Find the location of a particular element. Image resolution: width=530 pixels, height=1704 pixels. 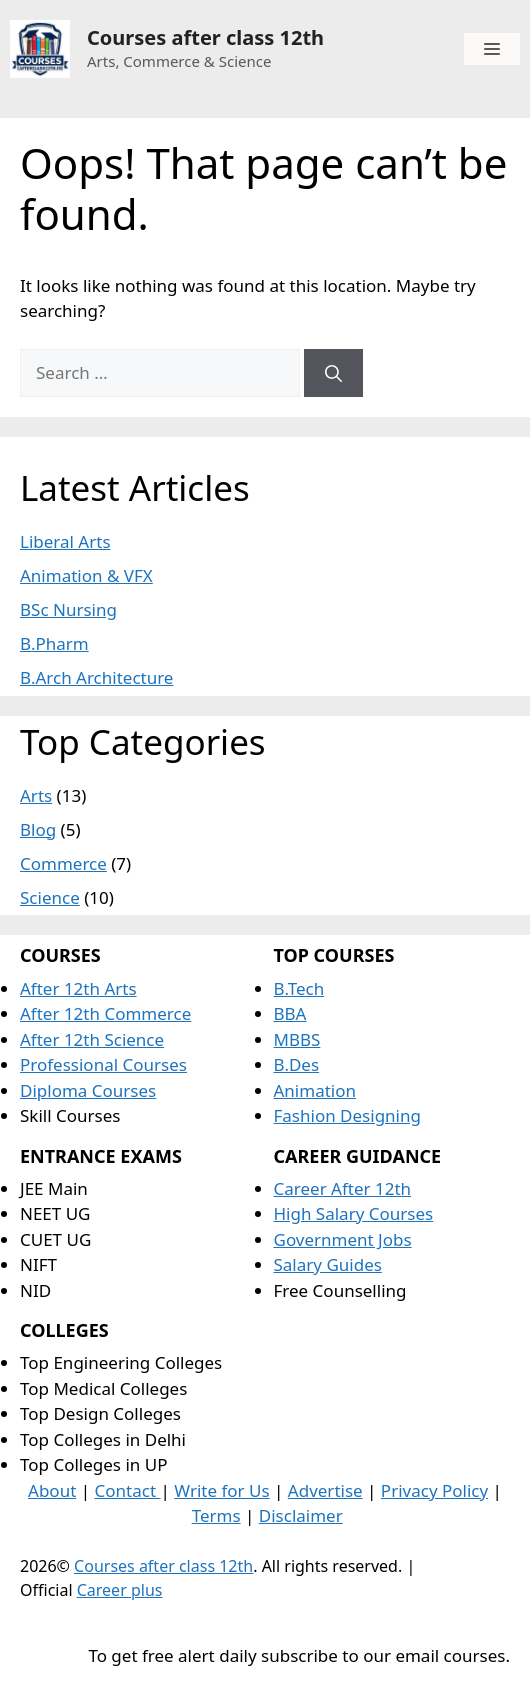

Fashion Designing is located at coordinates (347, 1115).